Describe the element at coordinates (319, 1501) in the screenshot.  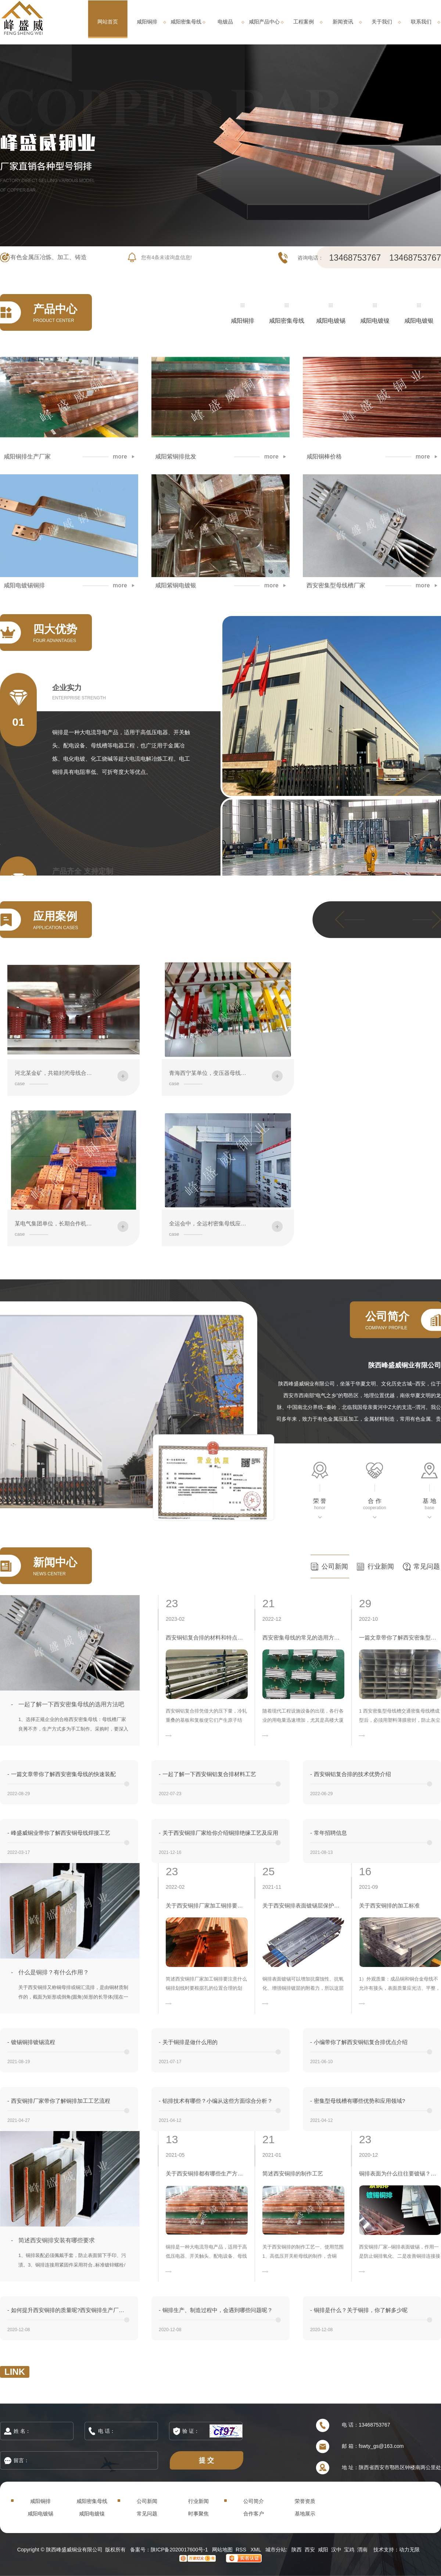
I see `荣 誉` at that location.